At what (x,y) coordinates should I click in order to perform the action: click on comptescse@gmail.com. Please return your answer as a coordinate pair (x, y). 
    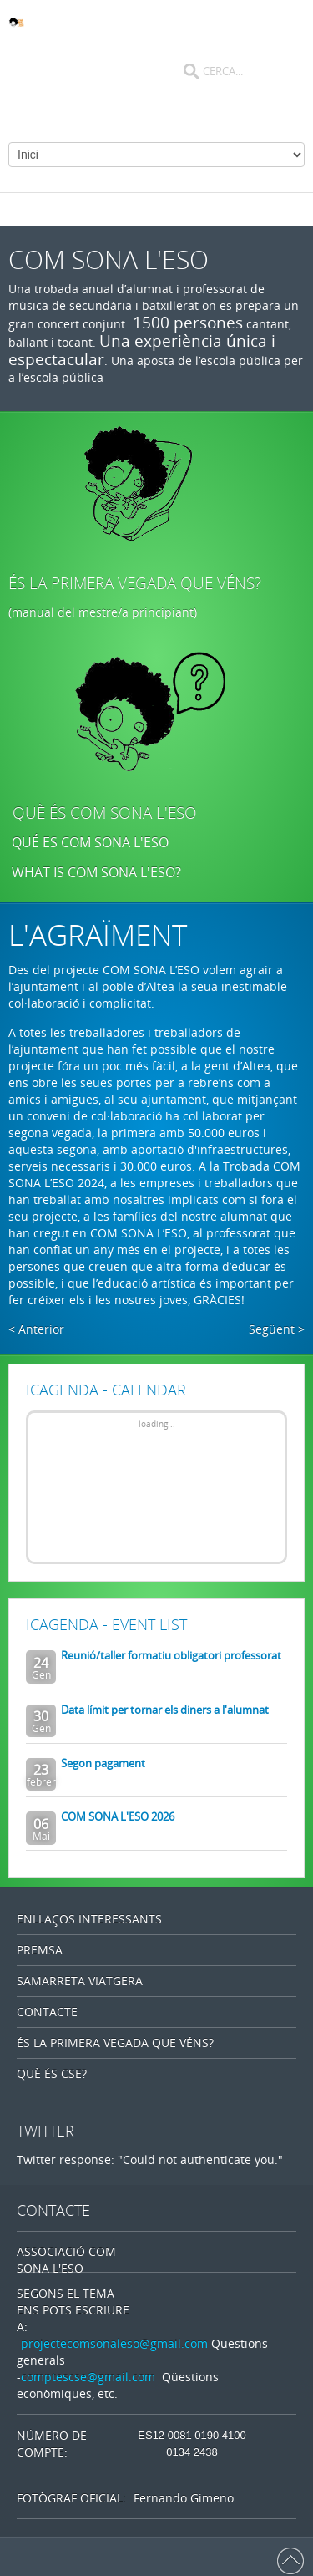
    Looking at the image, I should click on (88, 2377).